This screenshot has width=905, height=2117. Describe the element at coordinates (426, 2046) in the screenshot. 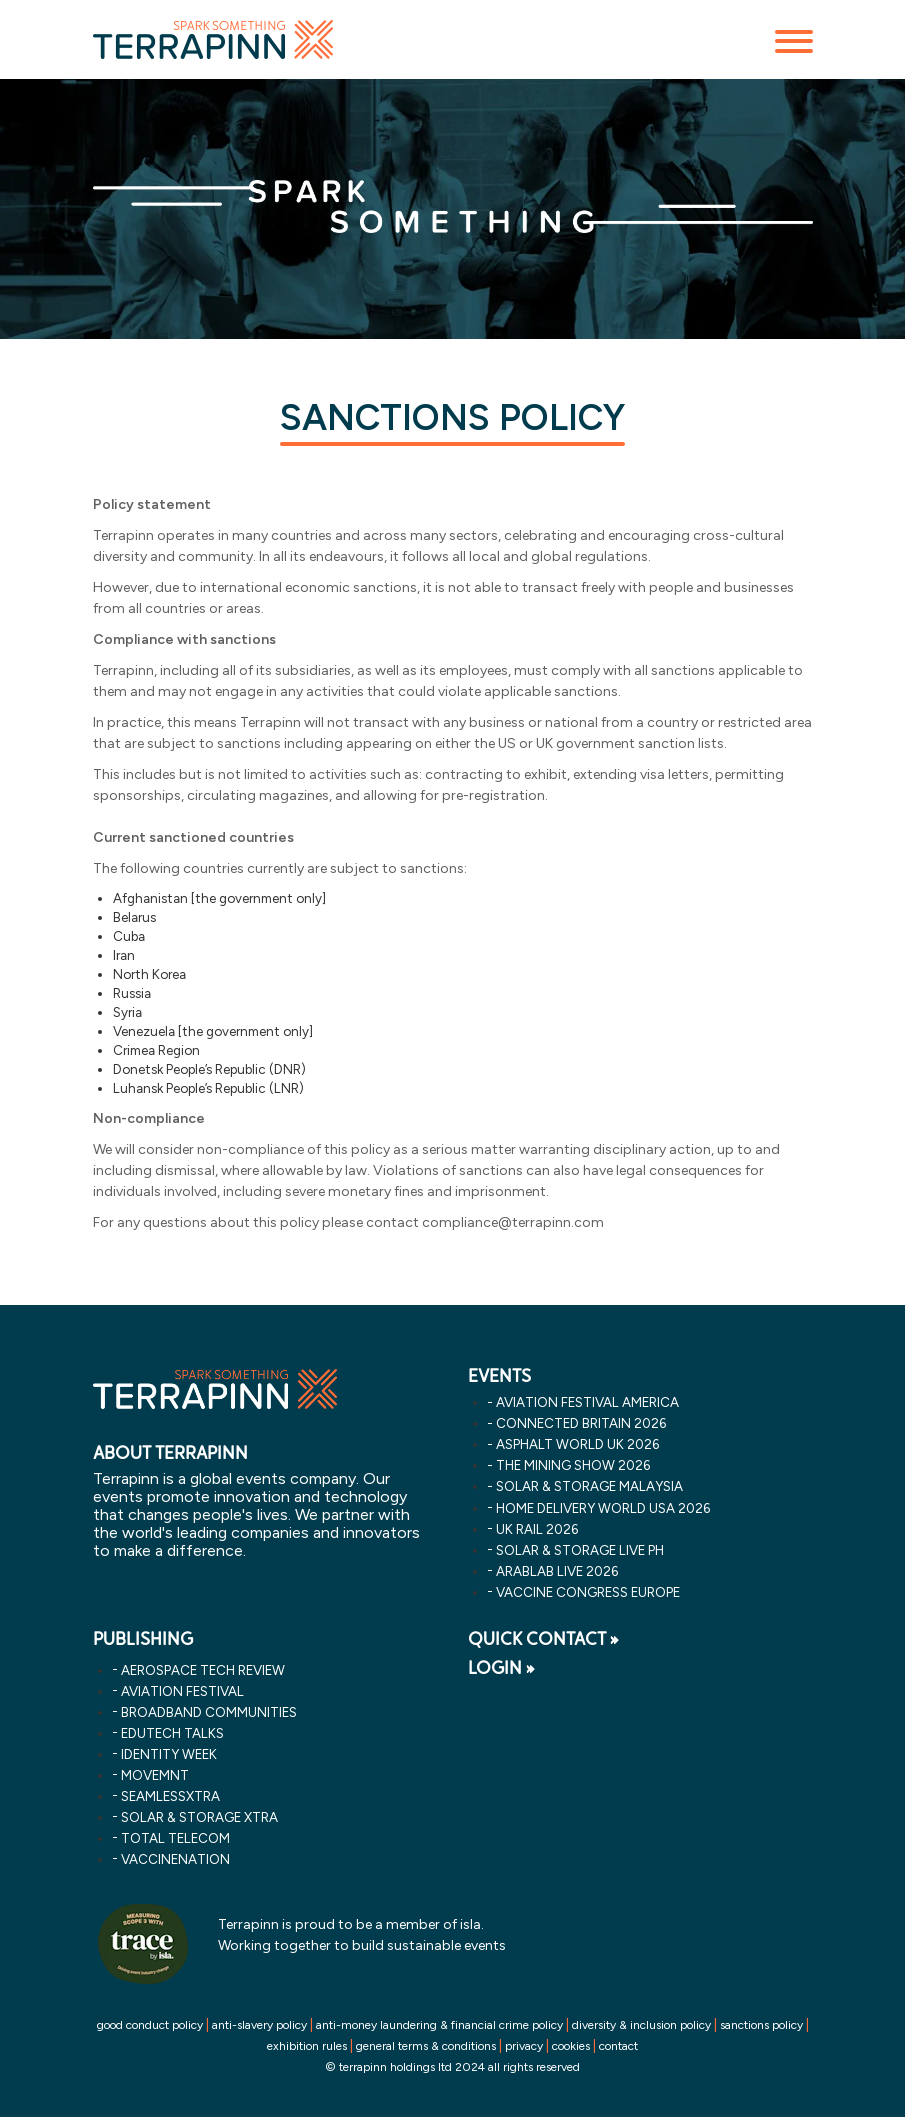

I see `general terms & conditions` at that location.